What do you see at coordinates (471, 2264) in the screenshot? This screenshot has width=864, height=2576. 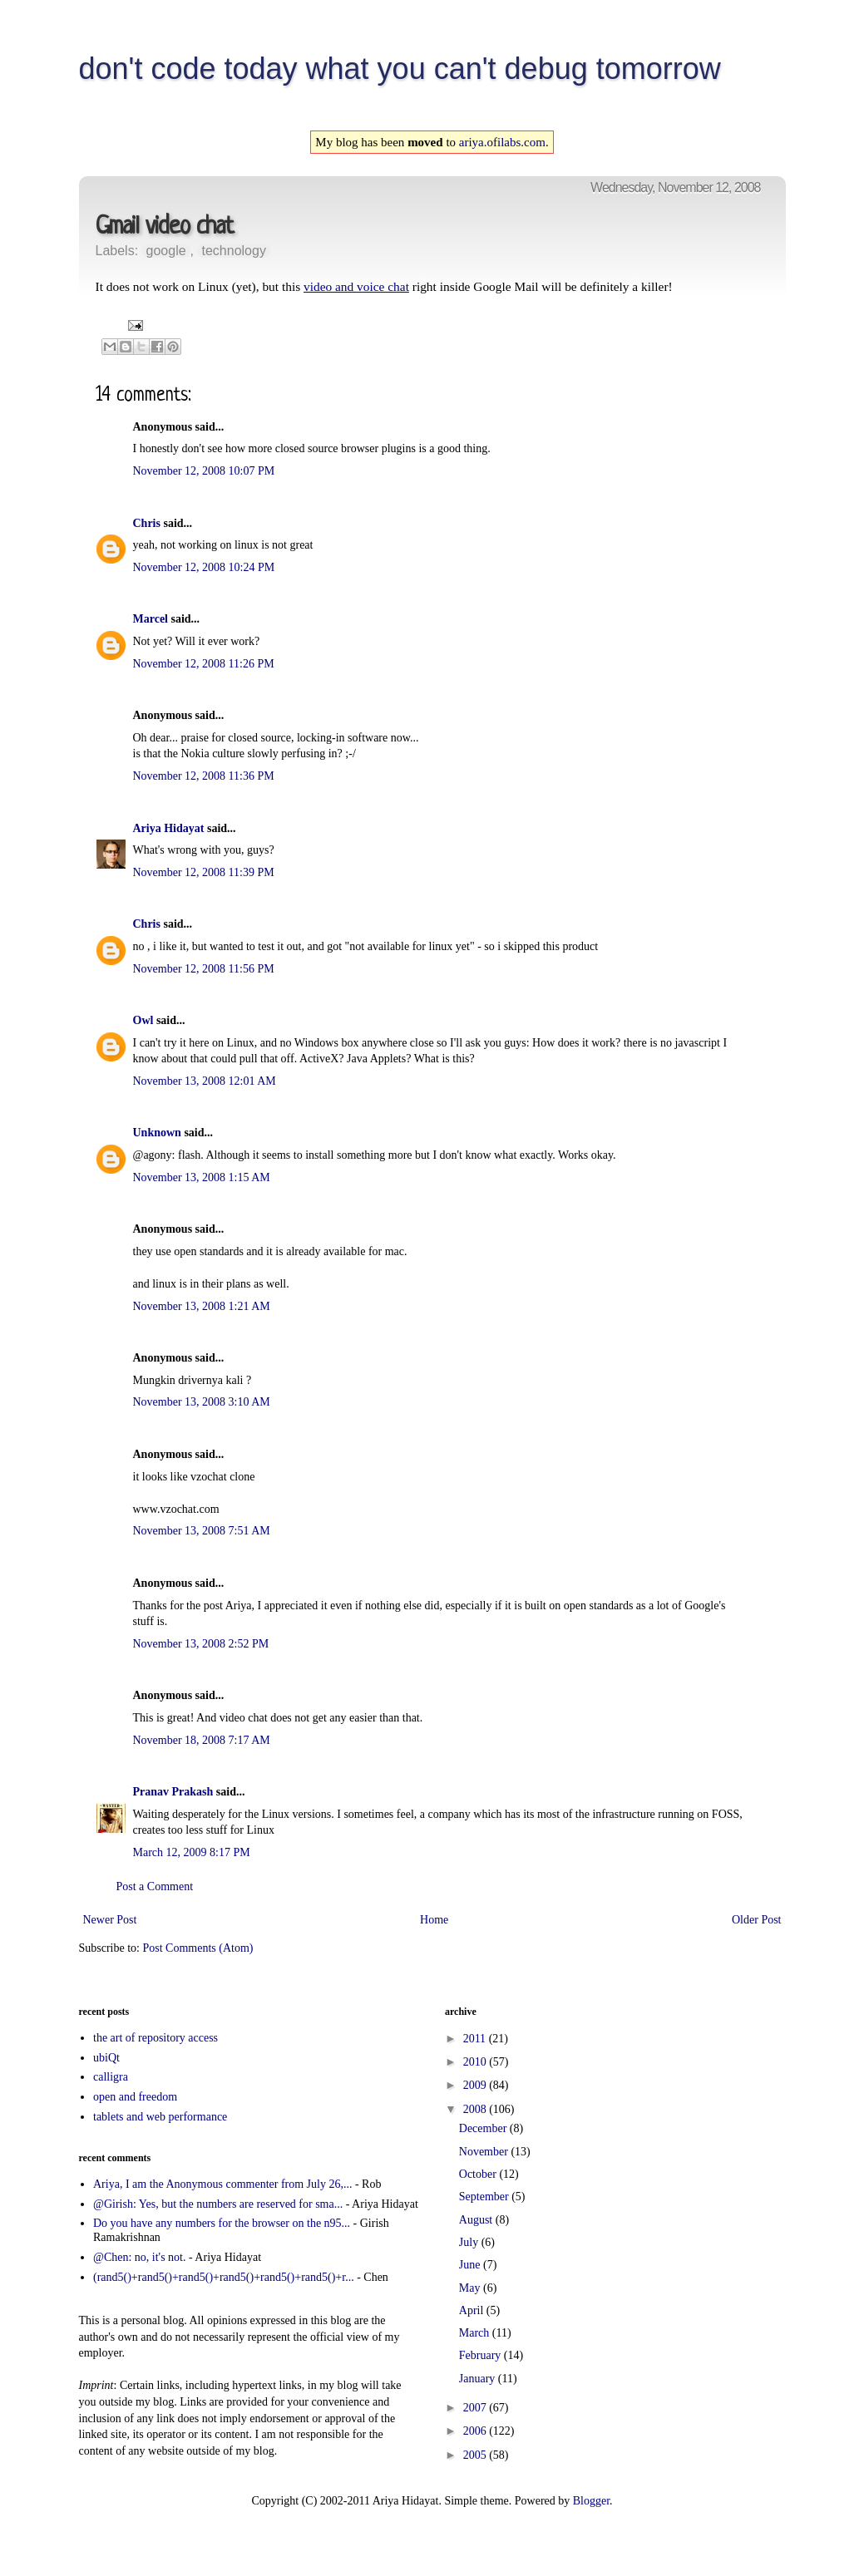 I see `June` at bounding box center [471, 2264].